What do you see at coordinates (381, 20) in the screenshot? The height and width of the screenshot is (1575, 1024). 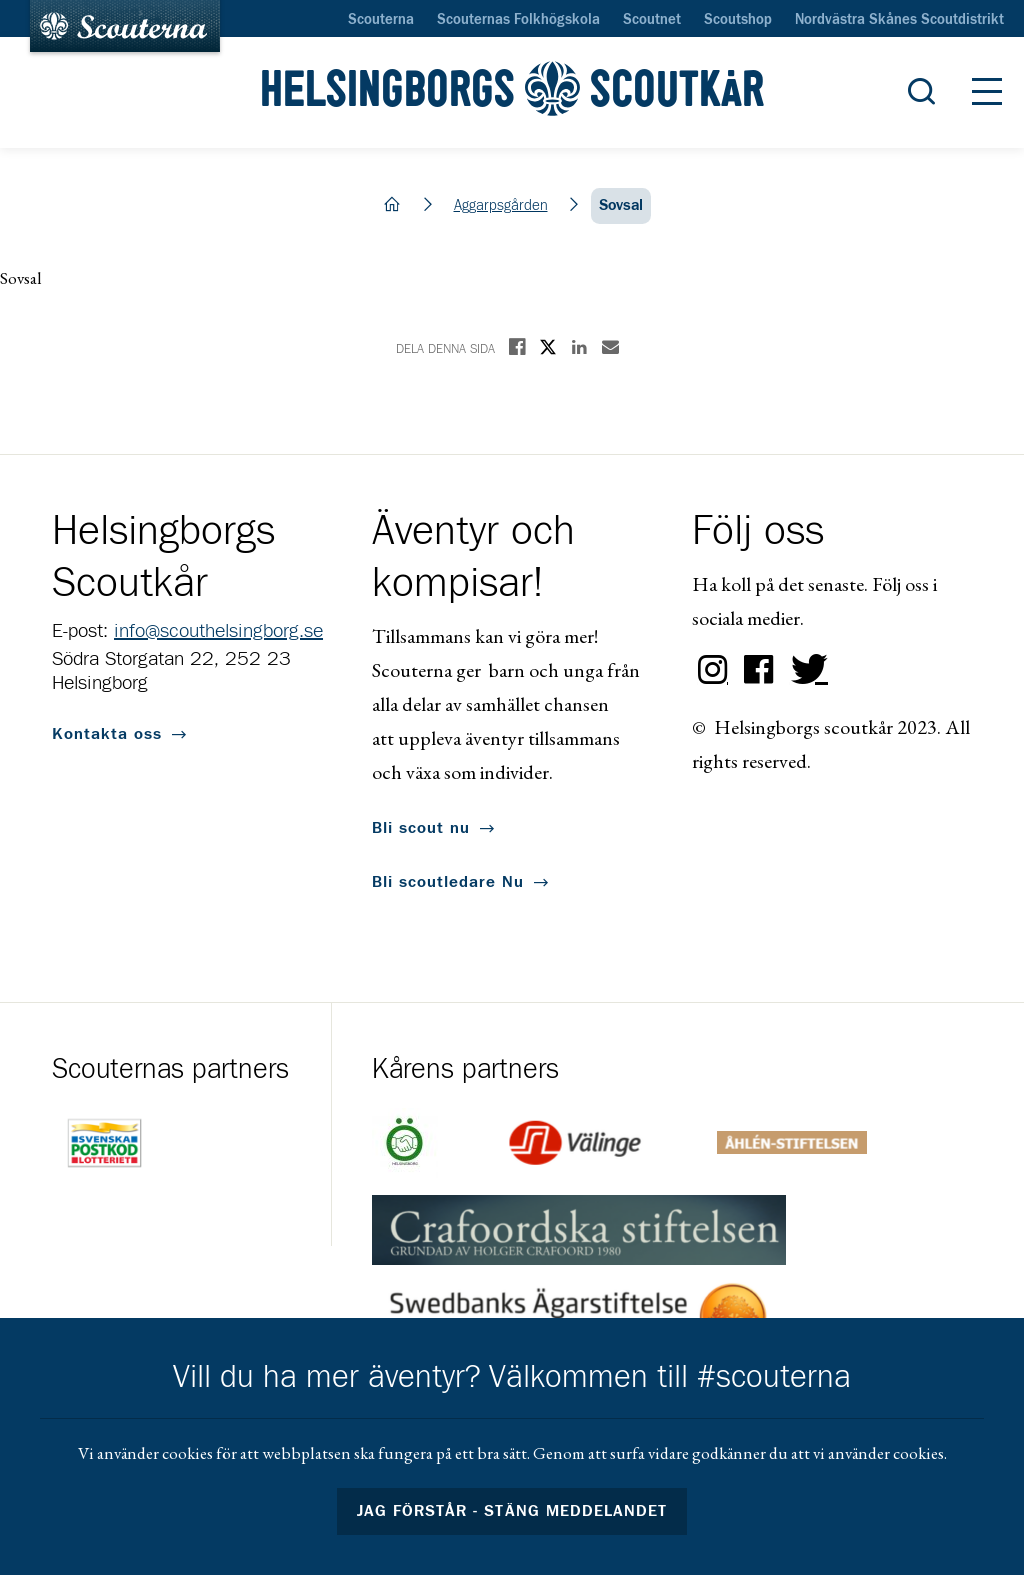 I see `Scouterna` at bounding box center [381, 20].